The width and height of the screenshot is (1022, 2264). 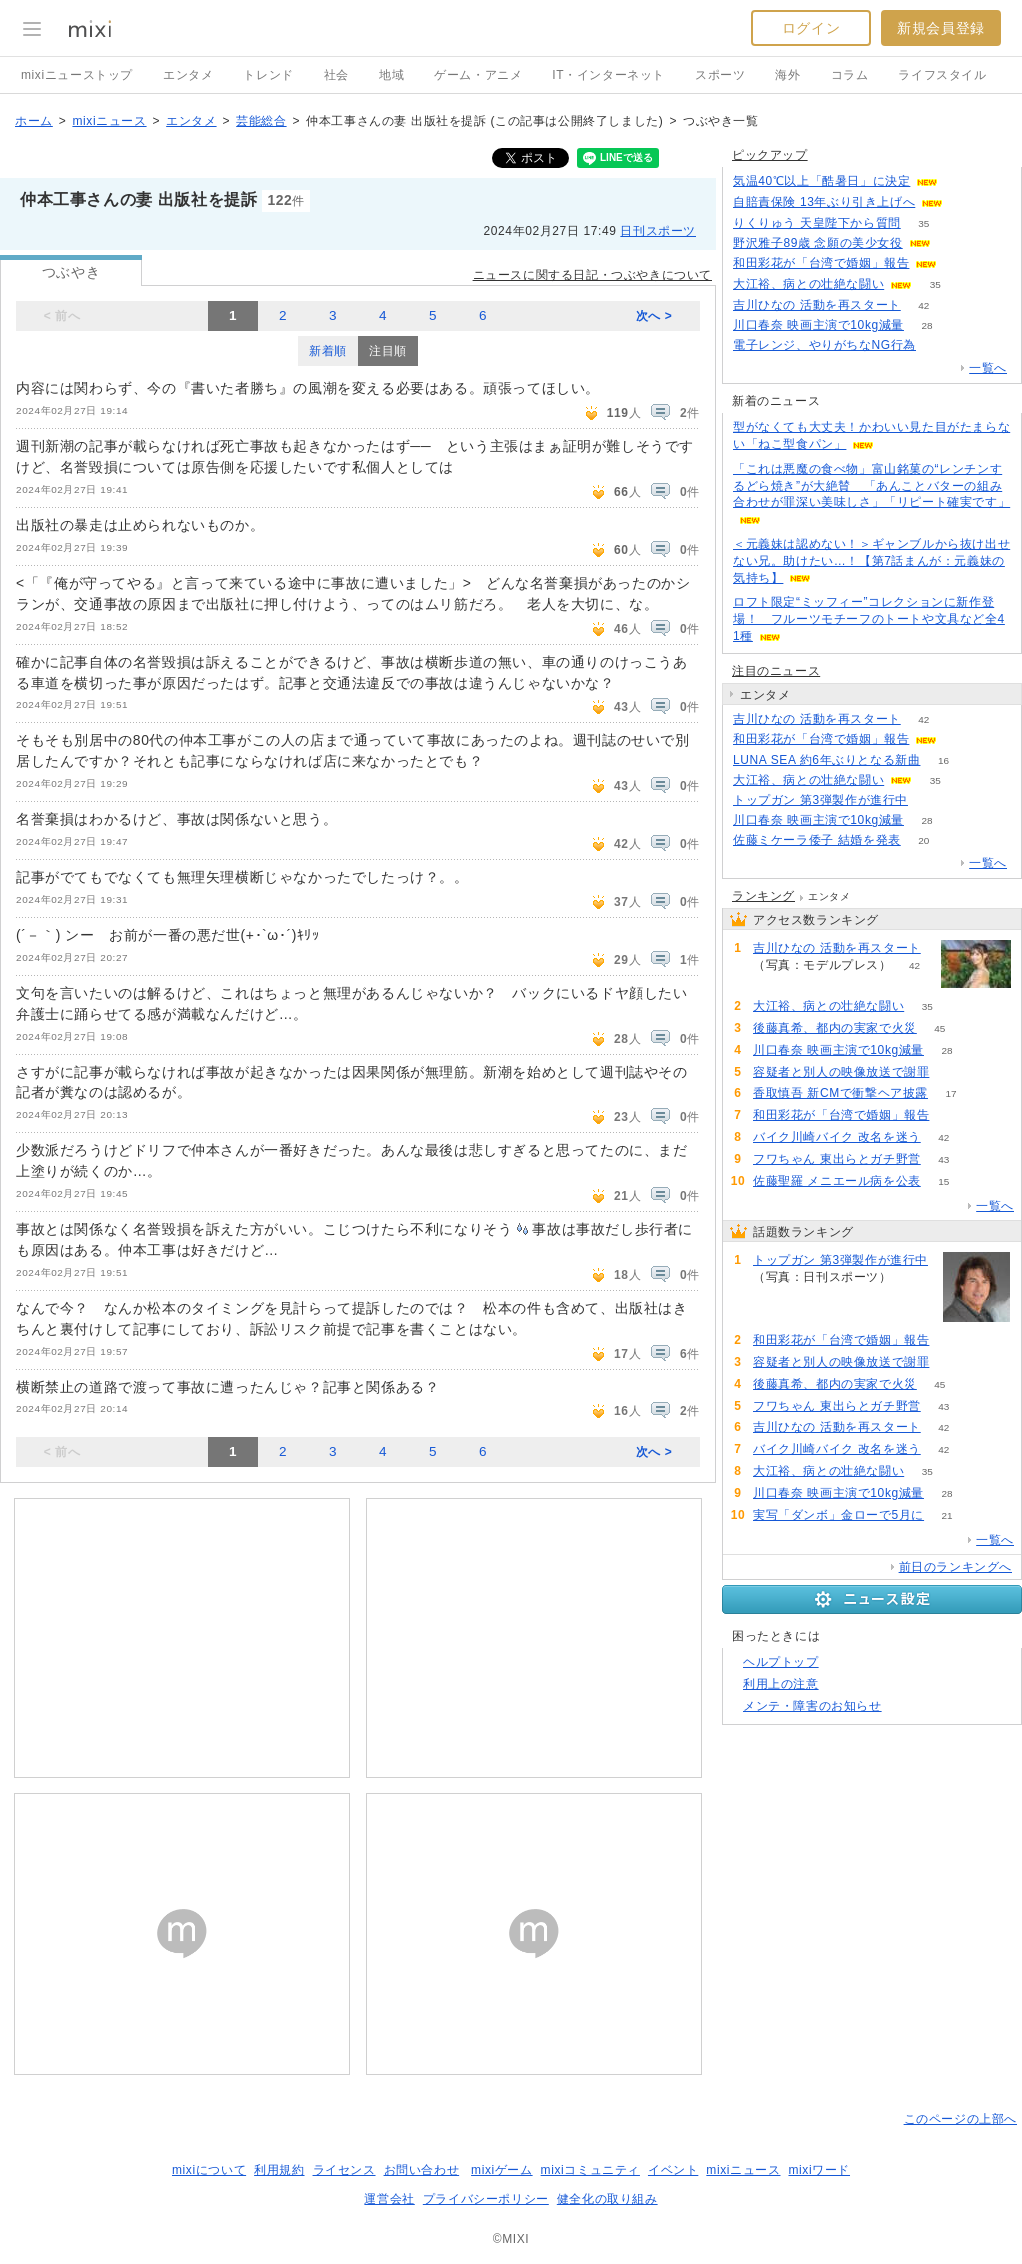 I want to click on 大江裕、病との壮絶な闘い, so click(x=808, y=284).